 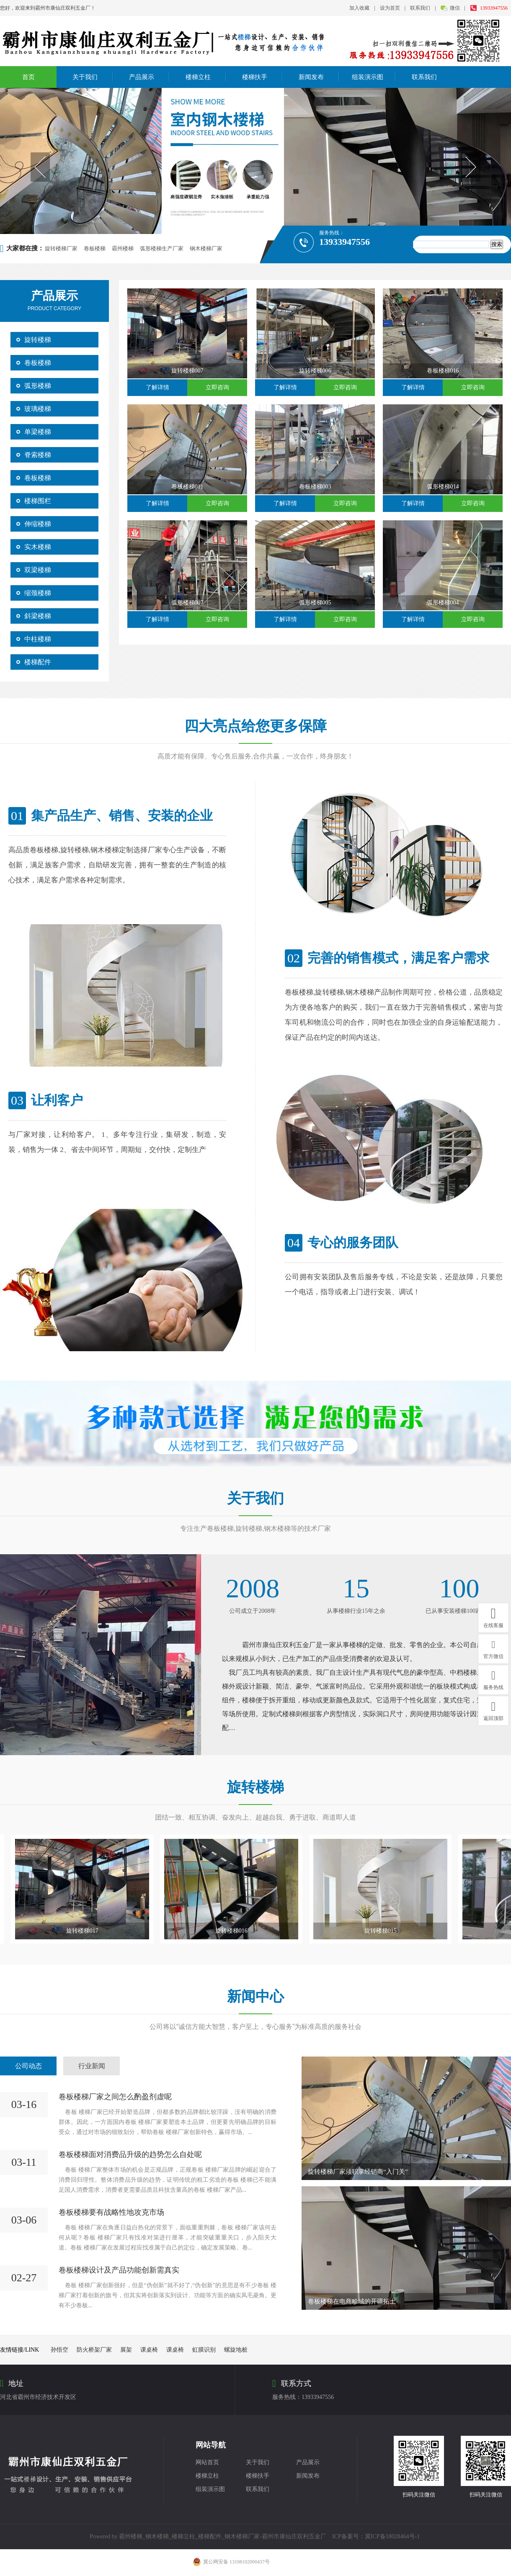 I want to click on 组装演示图, so click(x=367, y=77).